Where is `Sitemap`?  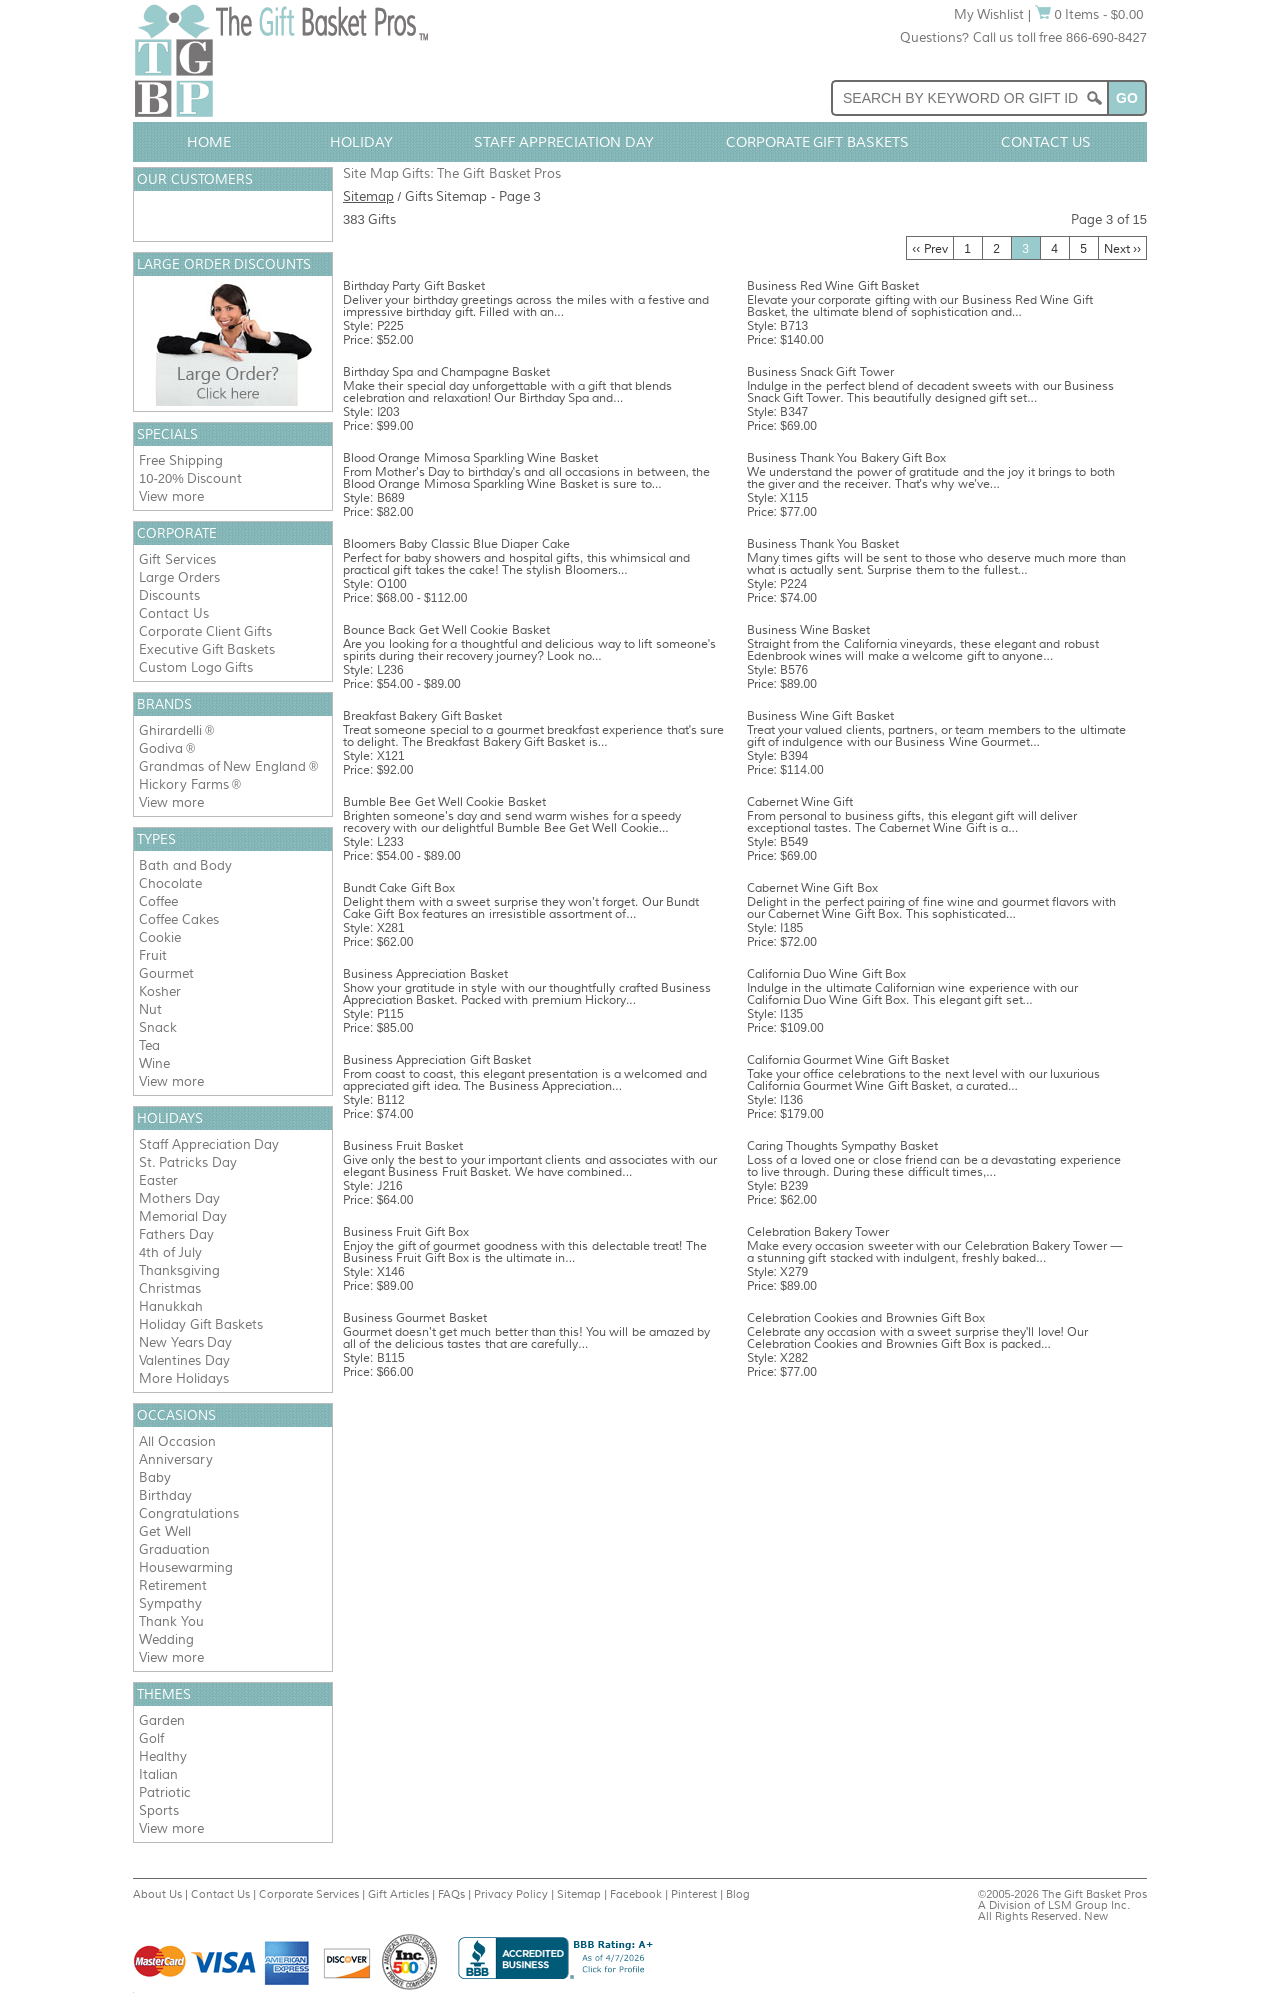
Sitemap is located at coordinates (368, 196).